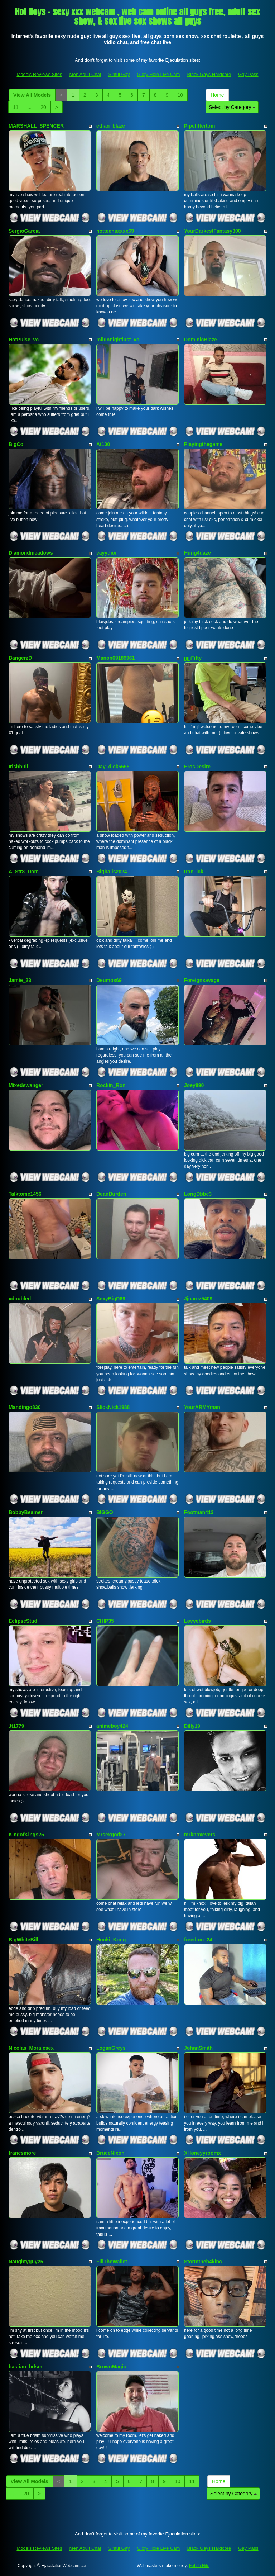  Describe the element at coordinates (200, 339) in the screenshot. I see `DominicBlaze` at that location.